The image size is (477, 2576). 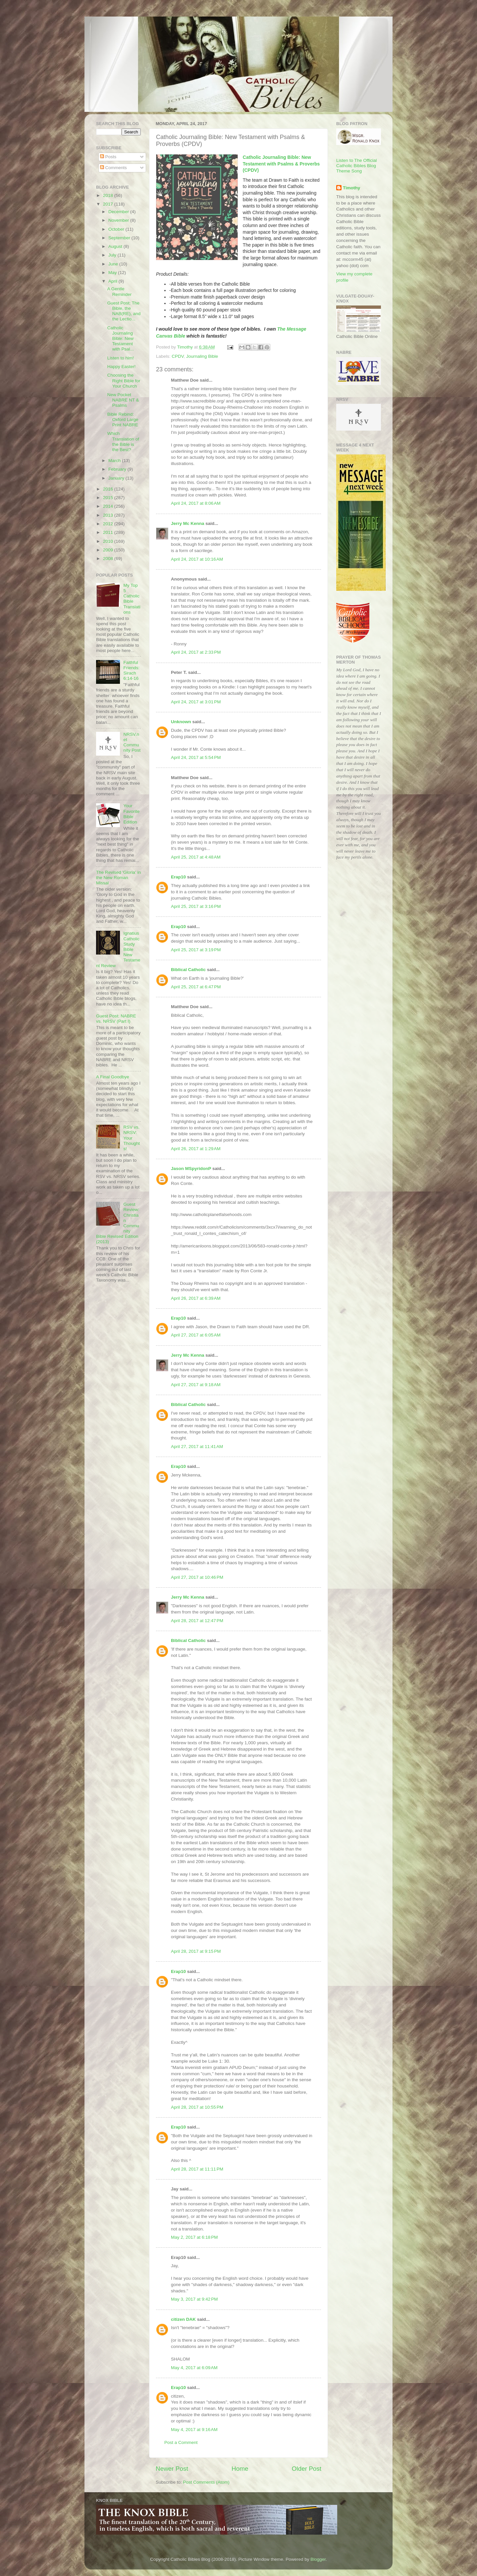 What do you see at coordinates (131, 742) in the screenshot?
I see `NRSV.net Community Post` at bounding box center [131, 742].